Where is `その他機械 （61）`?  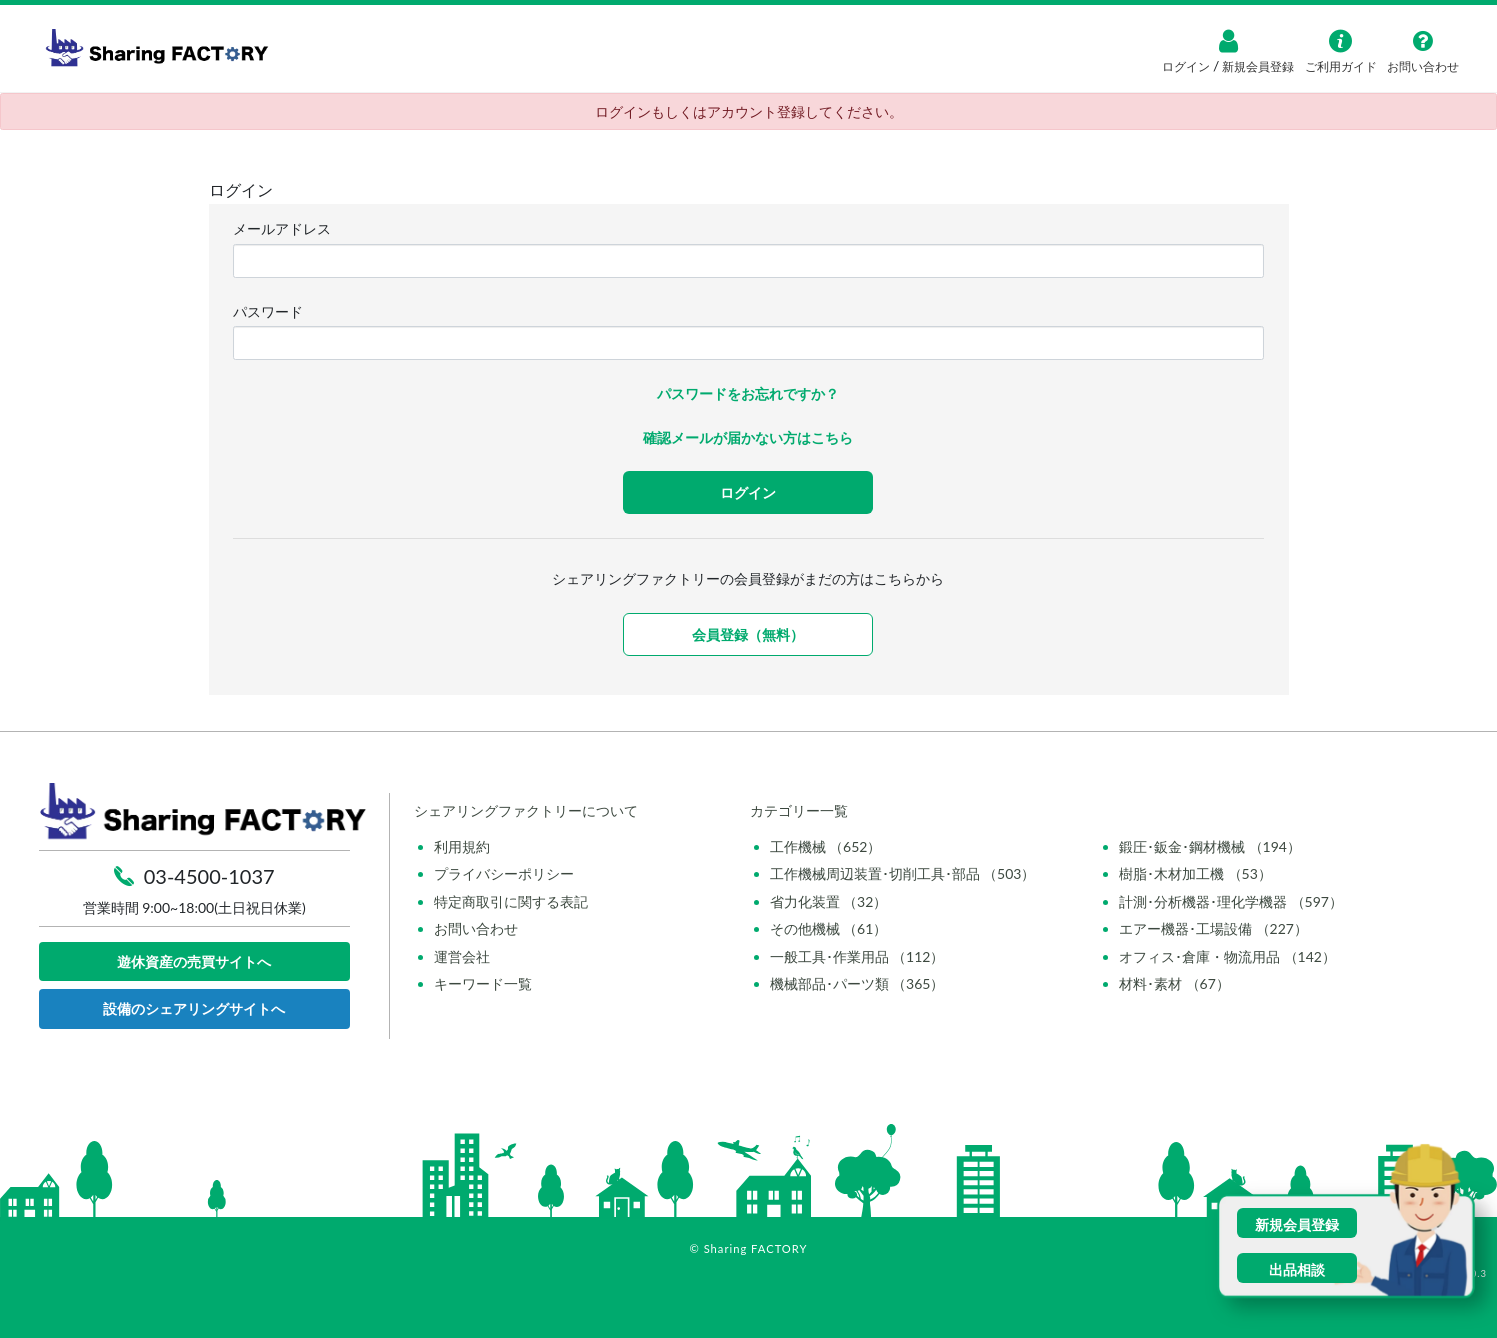 その他機械 （61） is located at coordinates (829, 928).